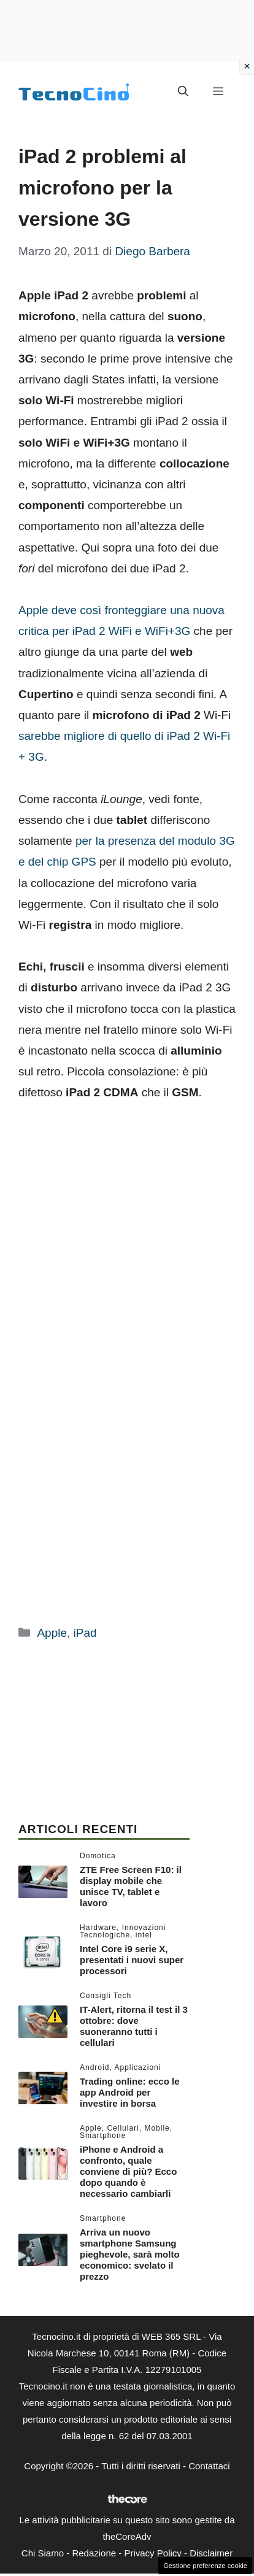 This screenshot has height=2576, width=254. What do you see at coordinates (152, 2553) in the screenshot?
I see `Privacy Policy` at bounding box center [152, 2553].